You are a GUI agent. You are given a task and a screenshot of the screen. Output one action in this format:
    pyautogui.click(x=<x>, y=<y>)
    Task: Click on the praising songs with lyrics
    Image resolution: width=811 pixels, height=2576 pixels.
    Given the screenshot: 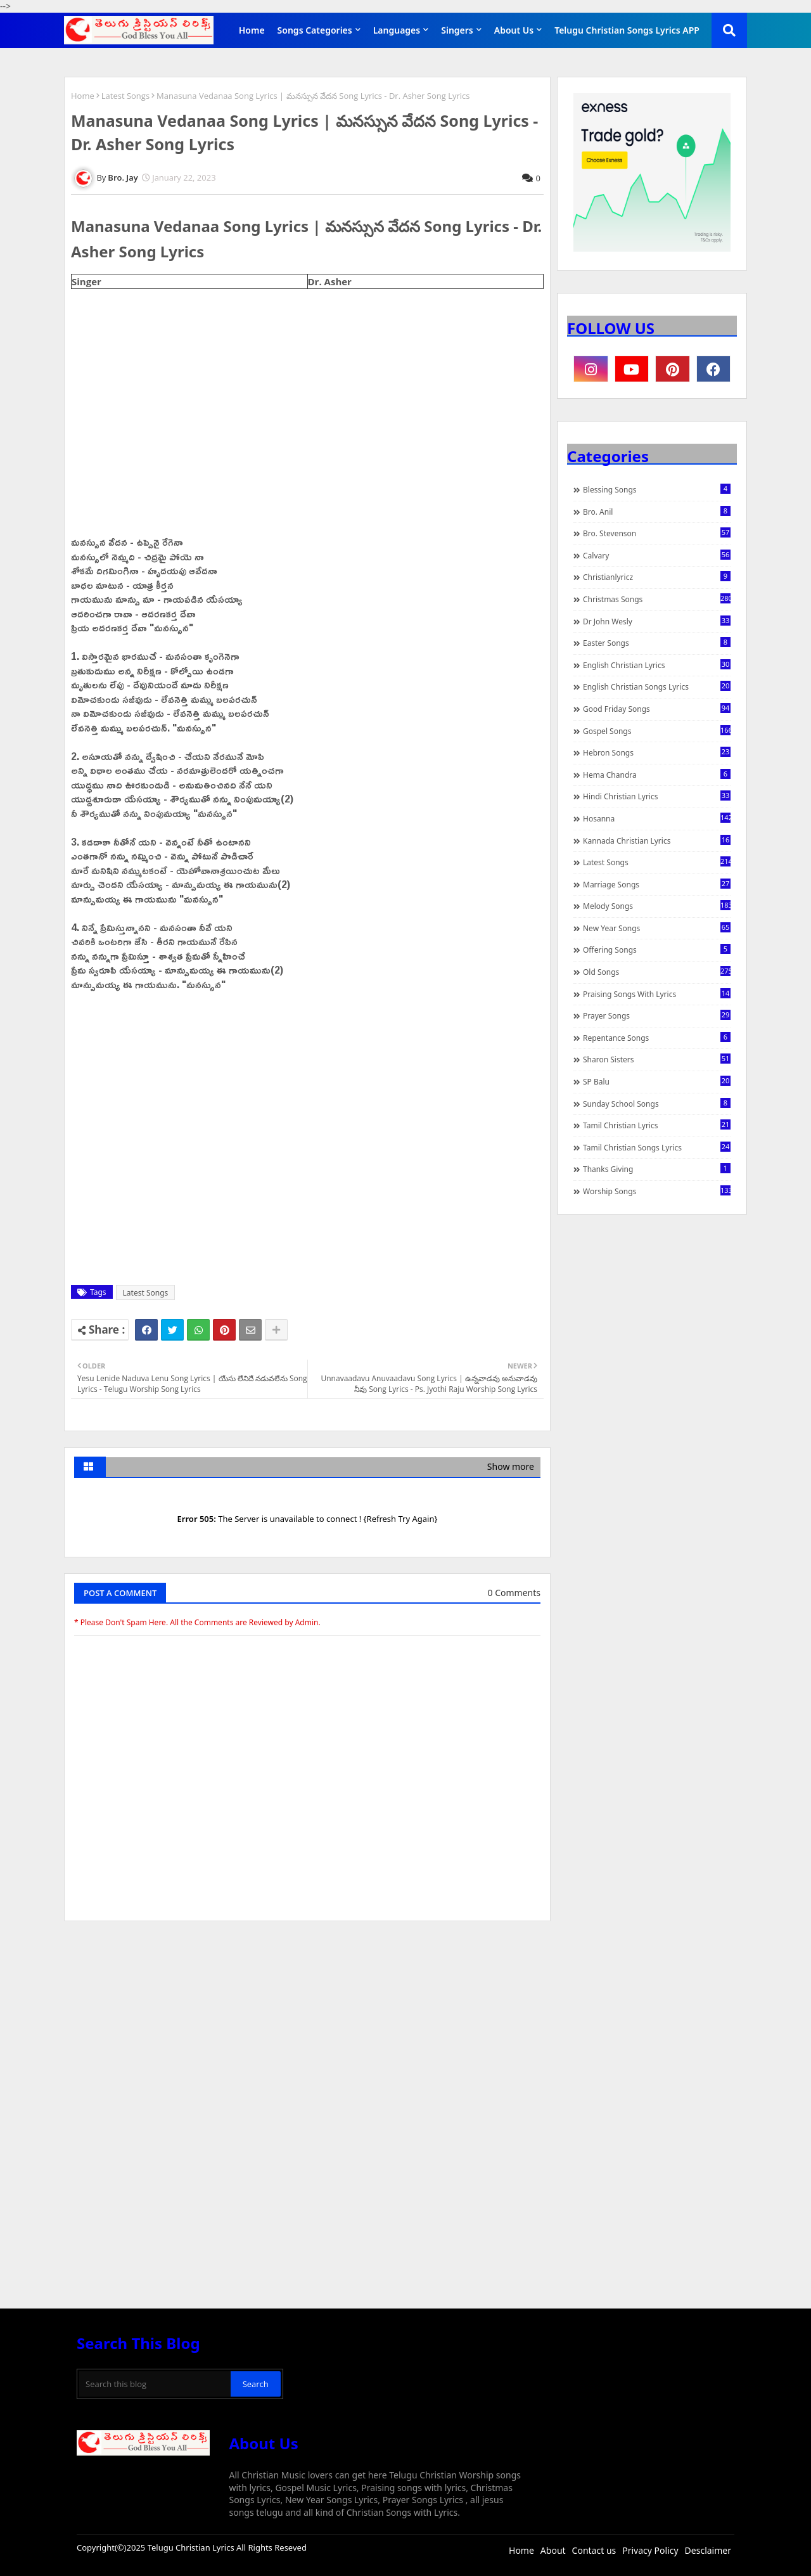 What is the action you would take?
    pyautogui.click(x=657, y=994)
    